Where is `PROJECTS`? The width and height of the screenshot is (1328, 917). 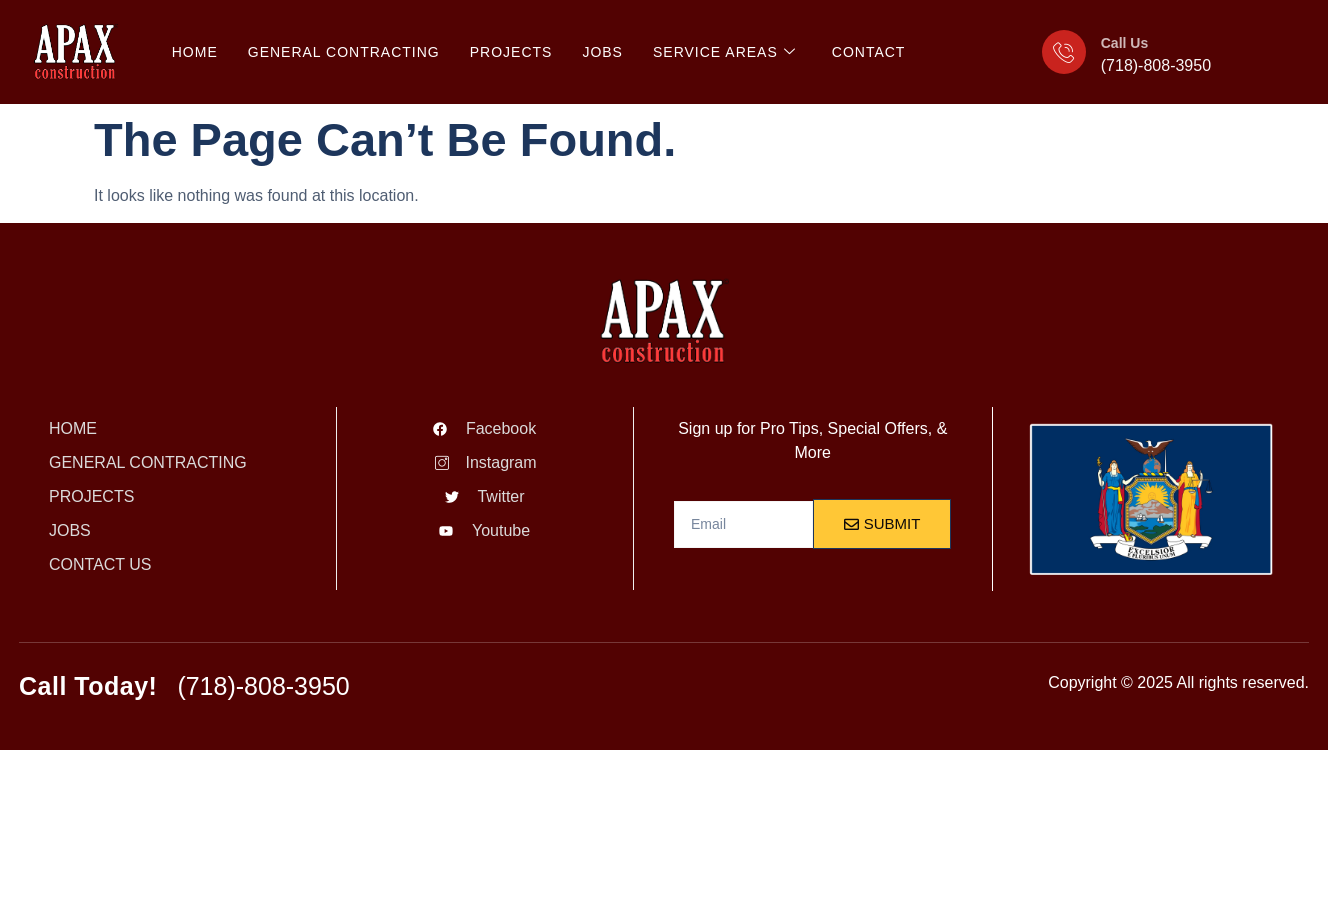 PROJECTS is located at coordinates (511, 52).